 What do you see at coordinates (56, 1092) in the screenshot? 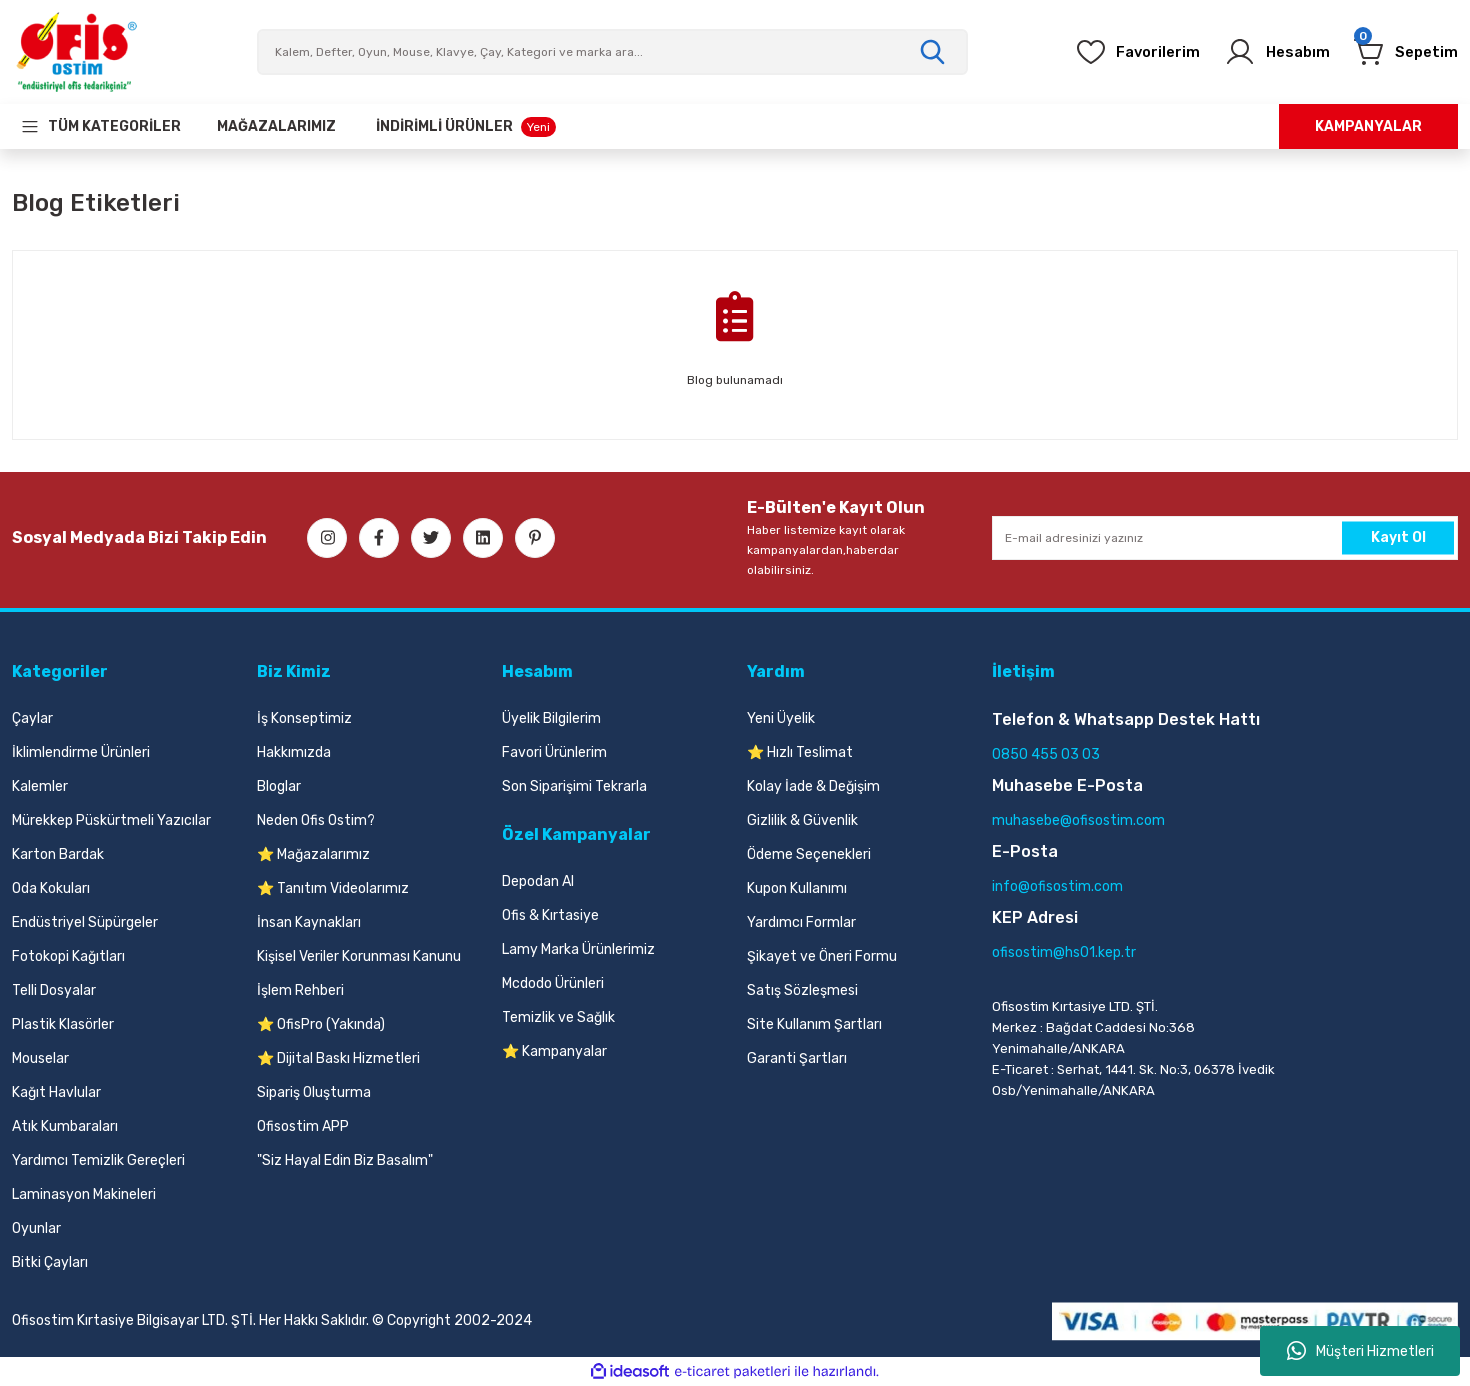
I see `Kağıt Havlular` at bounding box center [56, 1092].